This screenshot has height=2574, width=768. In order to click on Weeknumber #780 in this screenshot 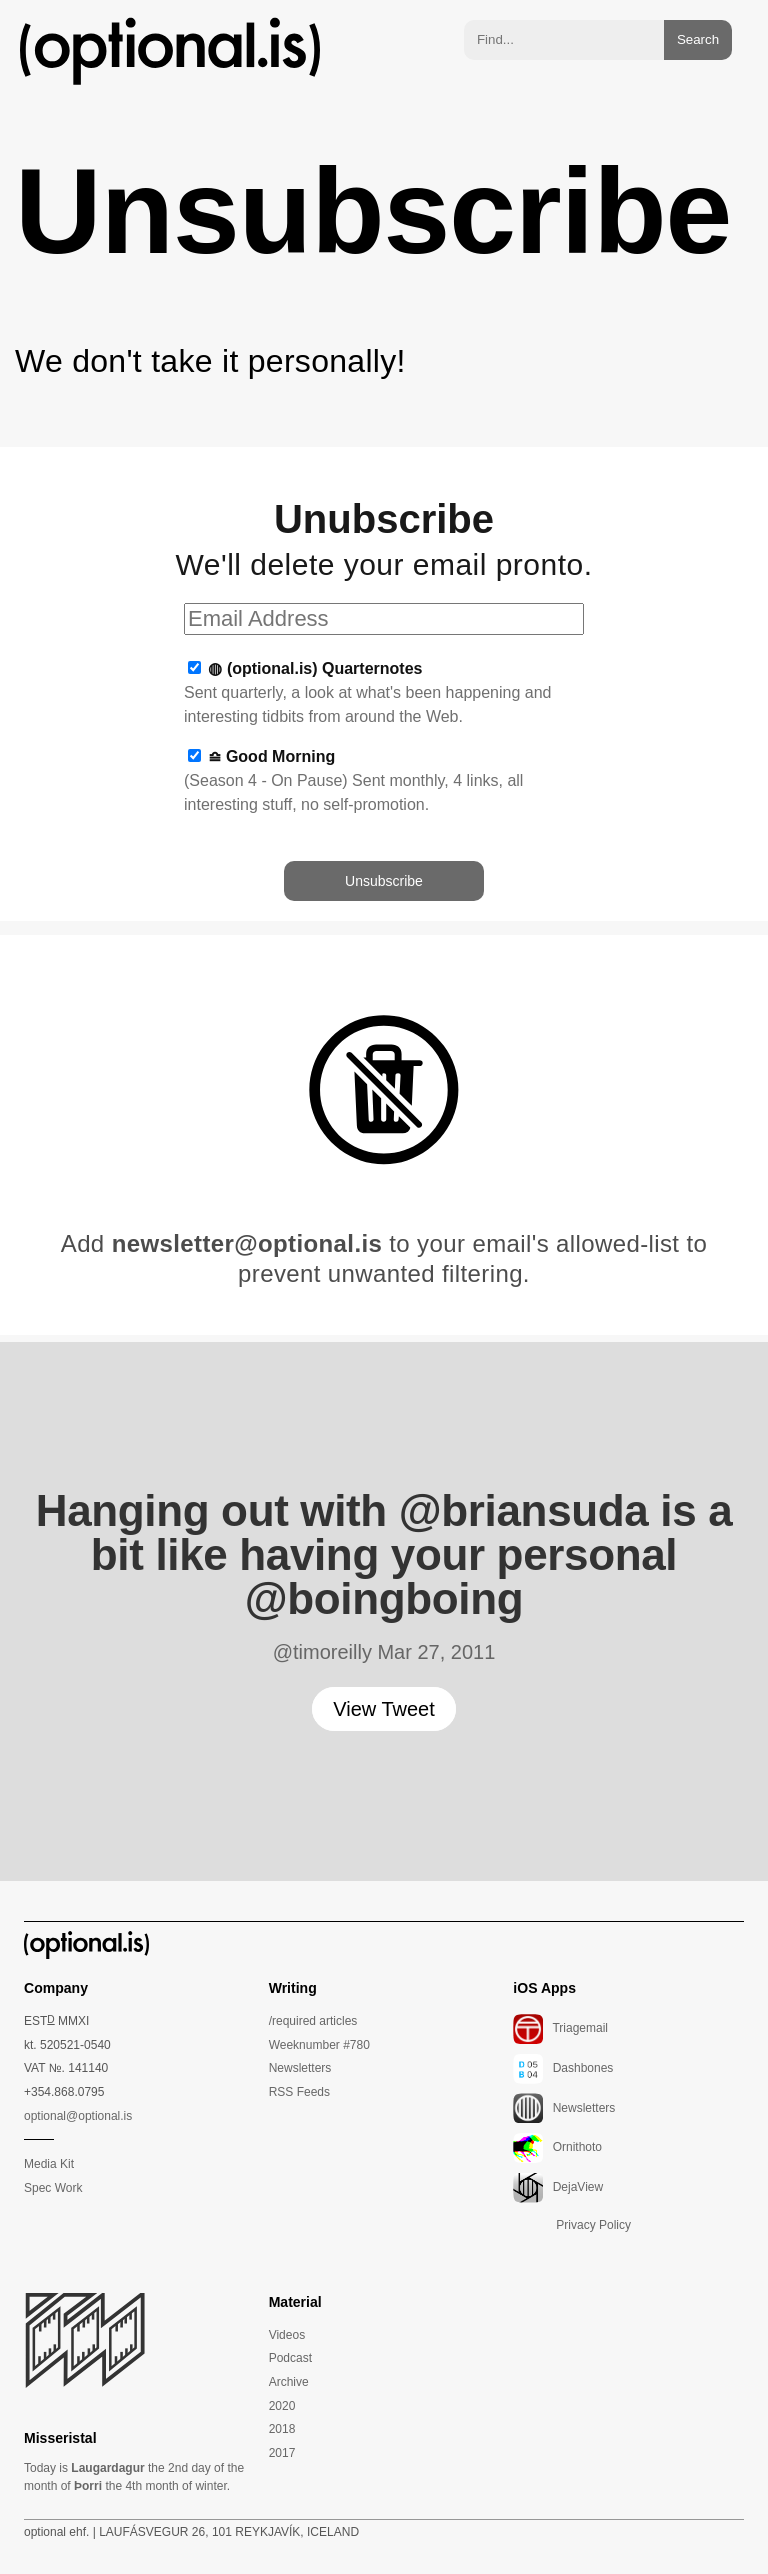, I will do `click(319, 2045)`.